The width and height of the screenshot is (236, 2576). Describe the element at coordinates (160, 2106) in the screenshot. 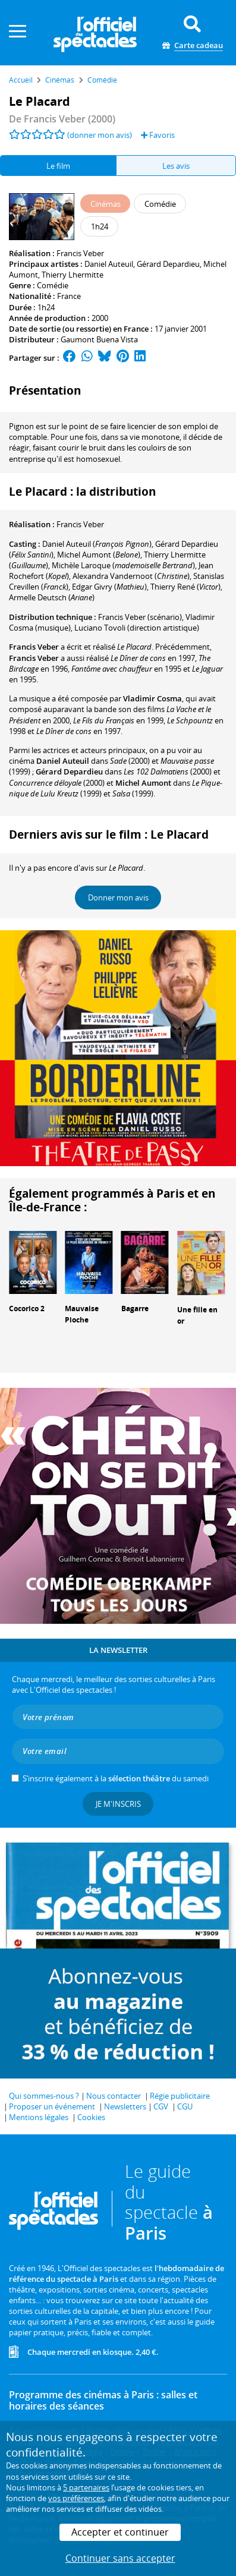

I see `CGV` at that location.